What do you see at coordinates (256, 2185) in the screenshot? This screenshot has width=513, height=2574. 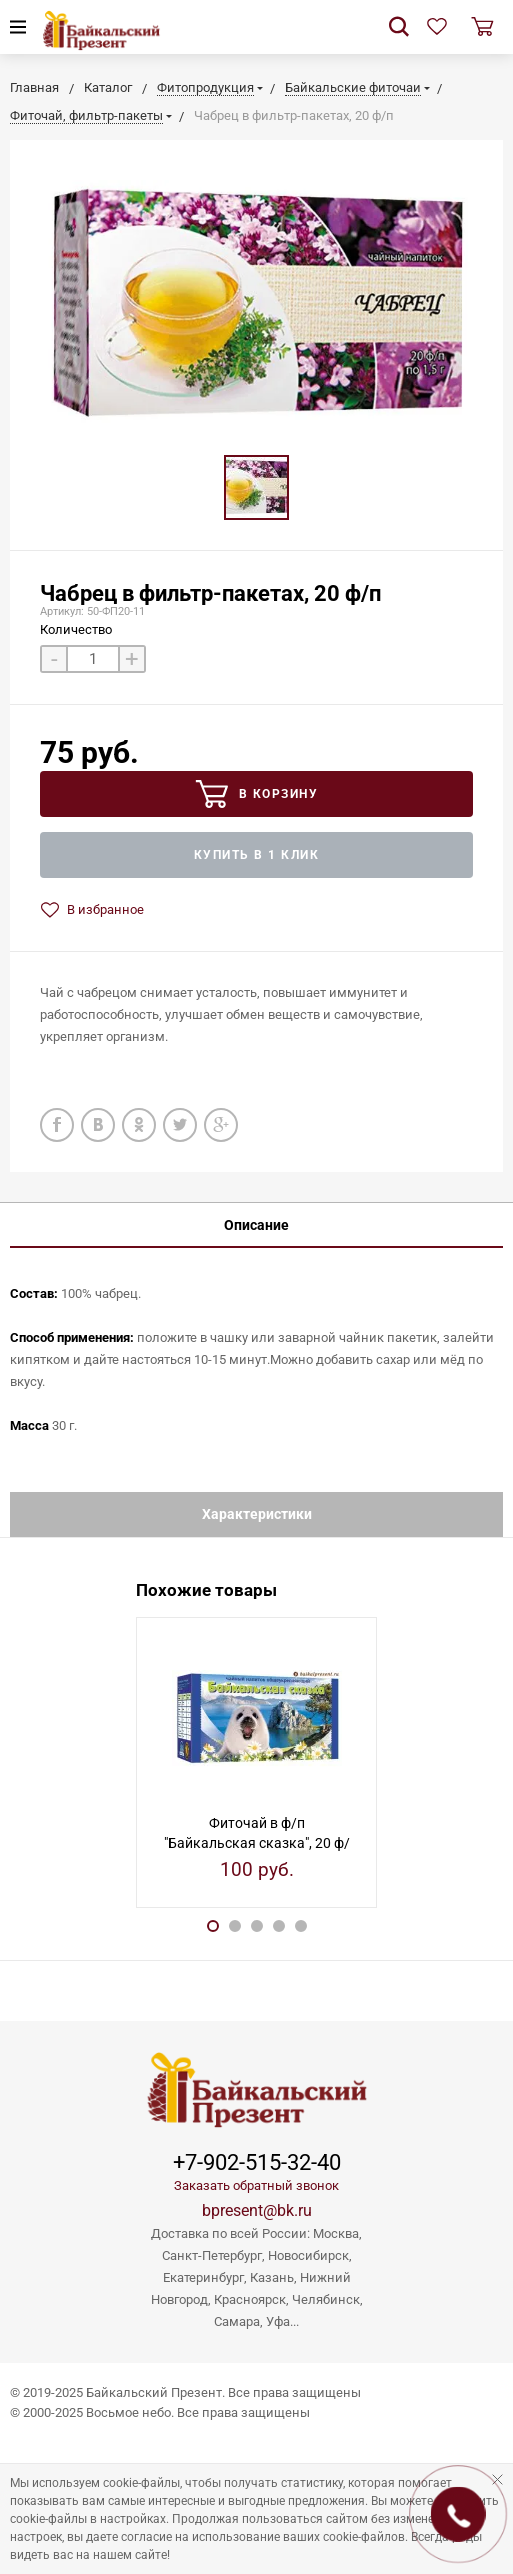 I see `Заказать обратный звонок` at bounding box center [256, 2185].